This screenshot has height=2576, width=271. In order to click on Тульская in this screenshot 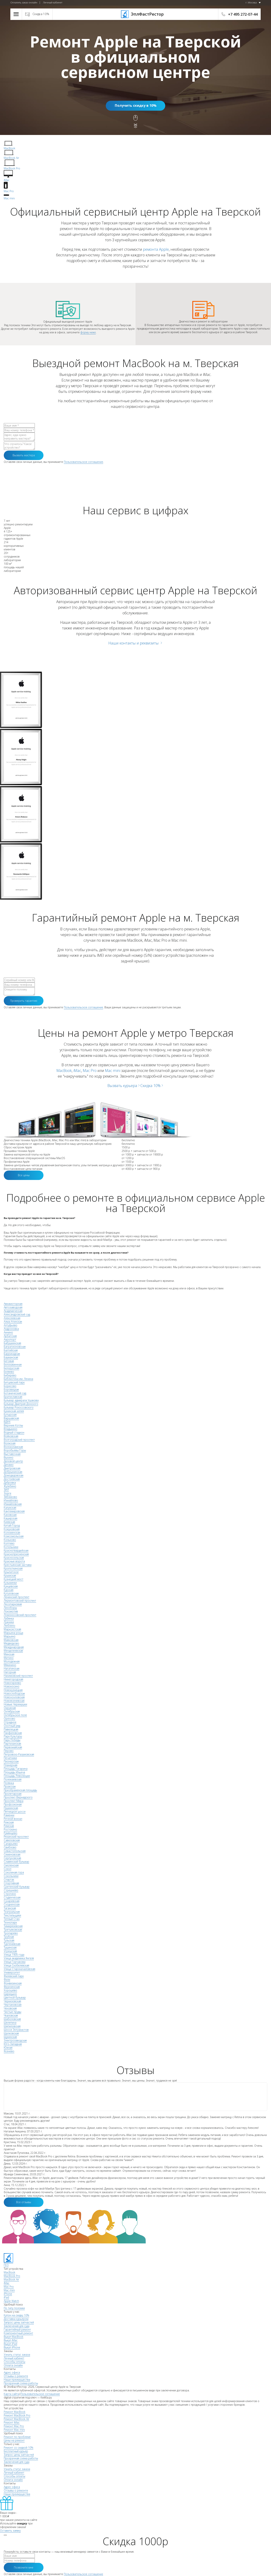, I will do `click(9, 1940)`.